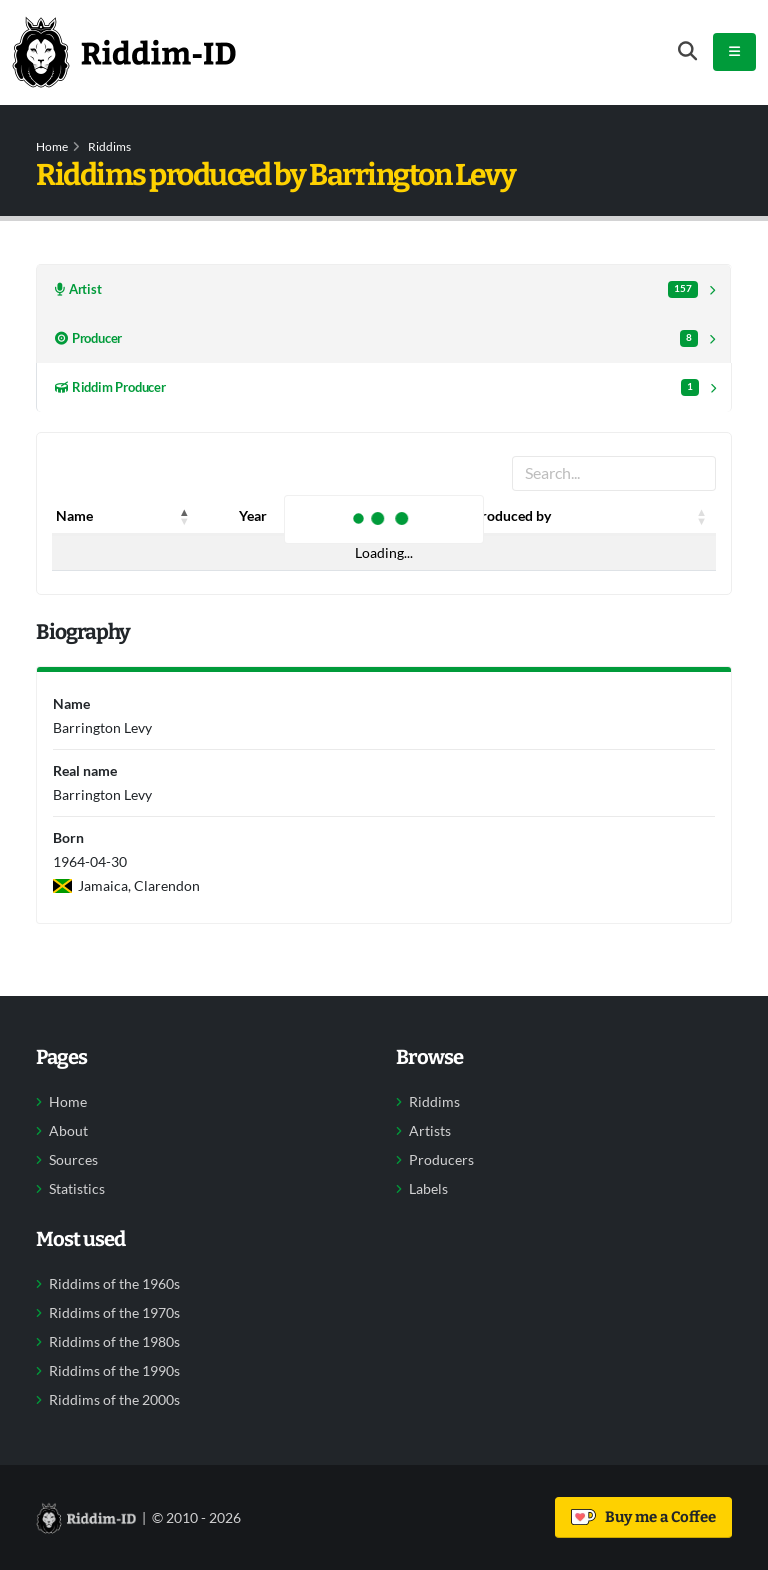 Image resolution: width=768 pixels, height=1570 pixels. Describe the element at coordinates (430, 1131) in the screenshot. I see `Artists` at that location.